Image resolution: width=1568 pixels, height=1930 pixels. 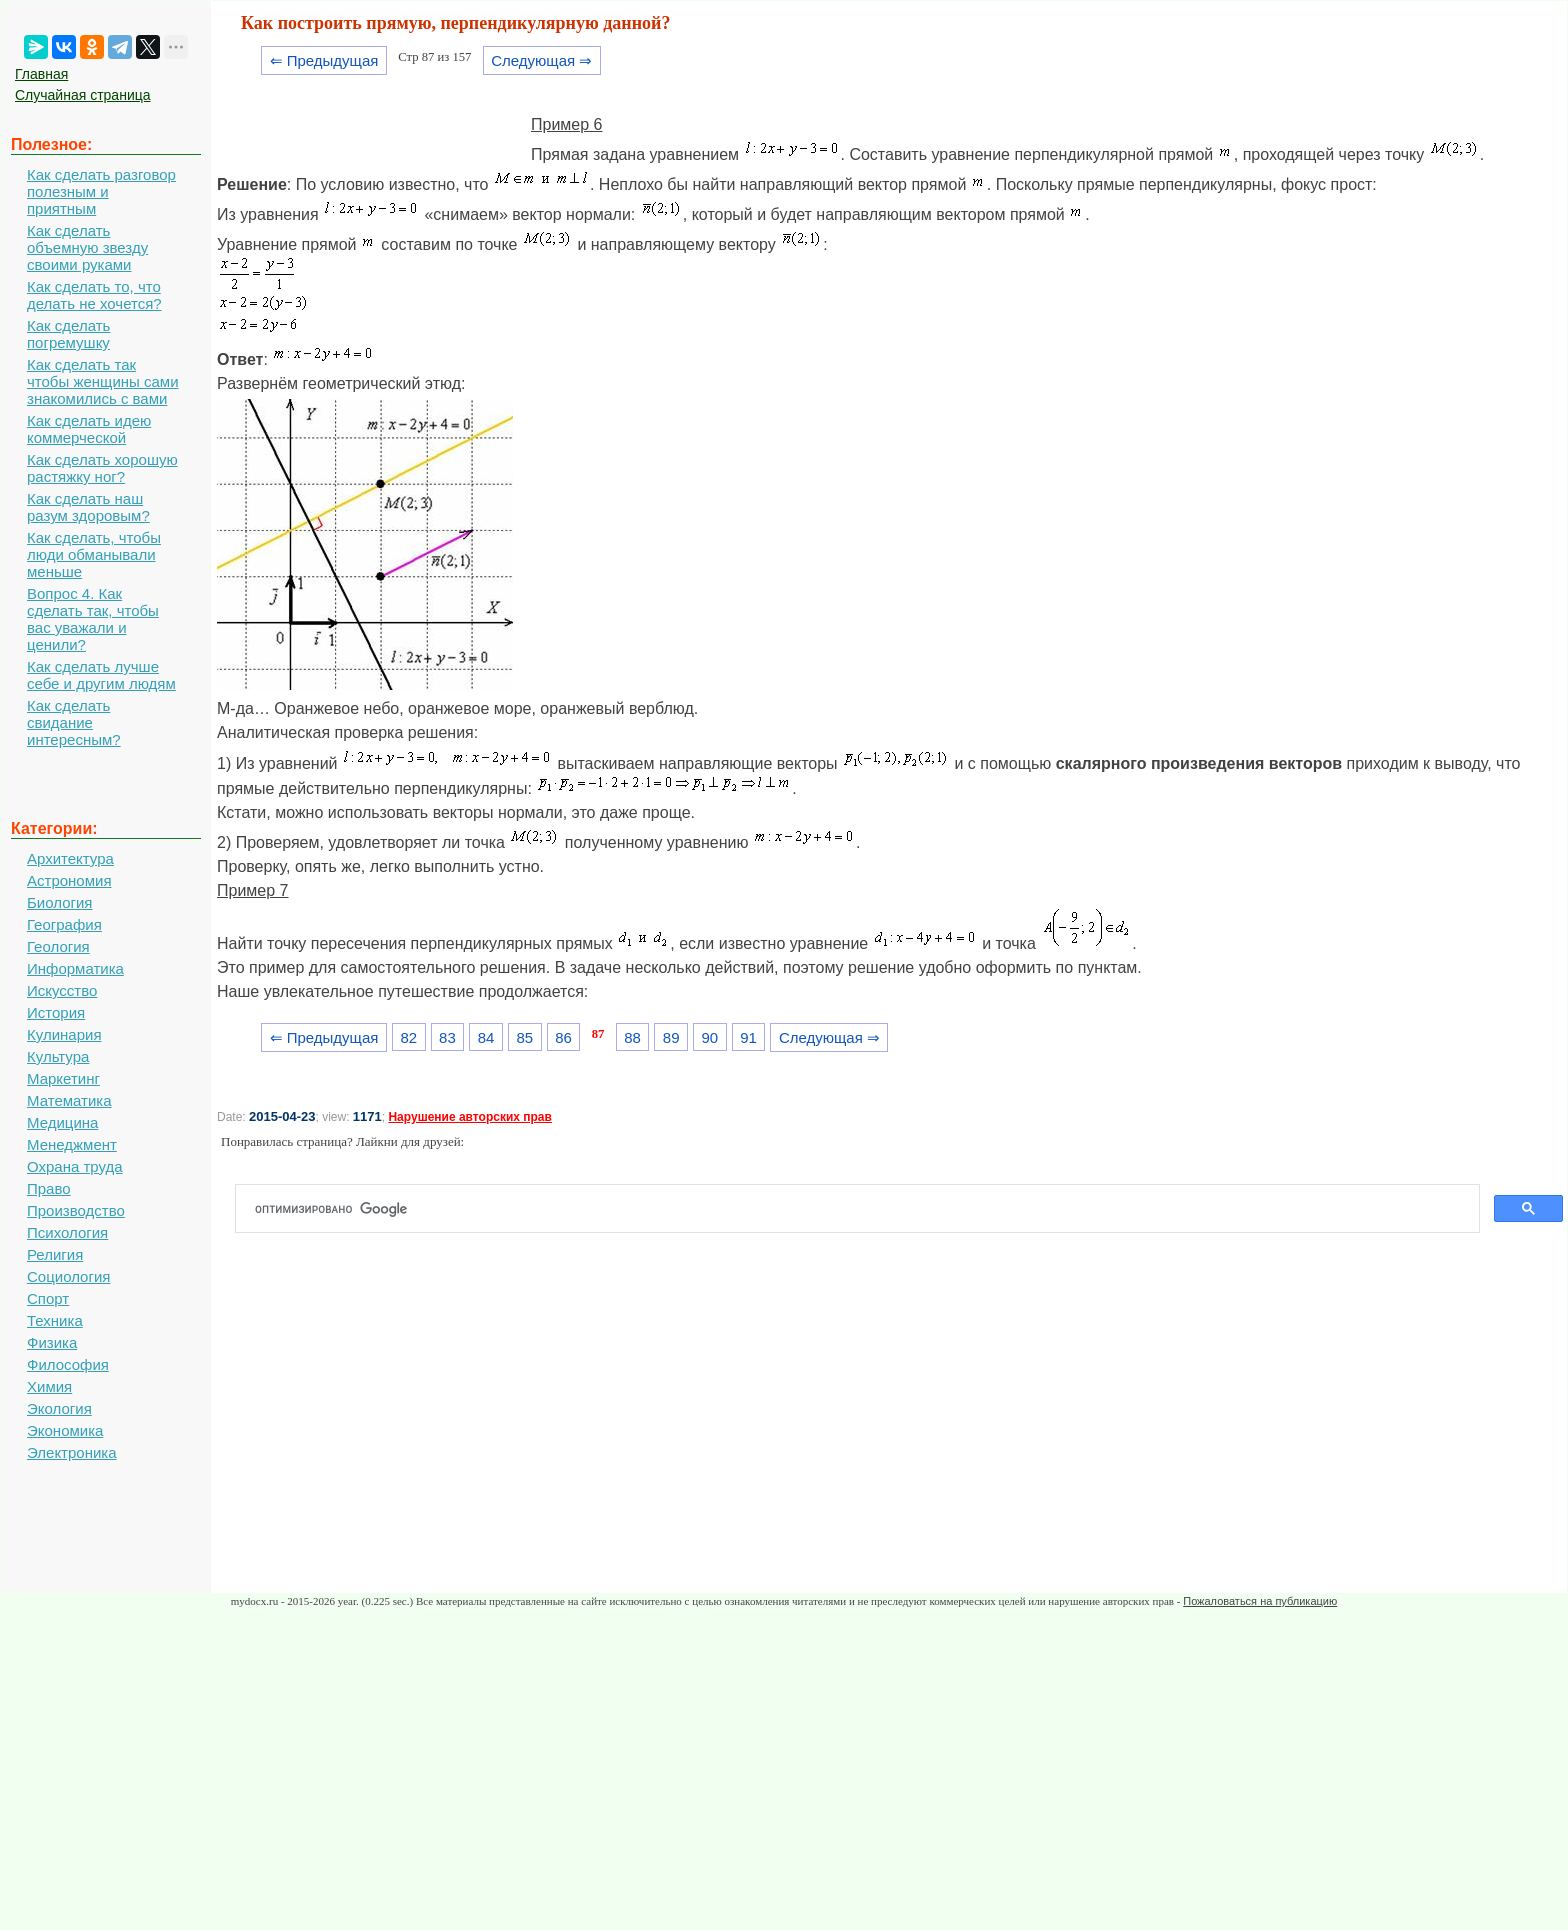 I want to click on [поиск], so click(x=865, y=1209).